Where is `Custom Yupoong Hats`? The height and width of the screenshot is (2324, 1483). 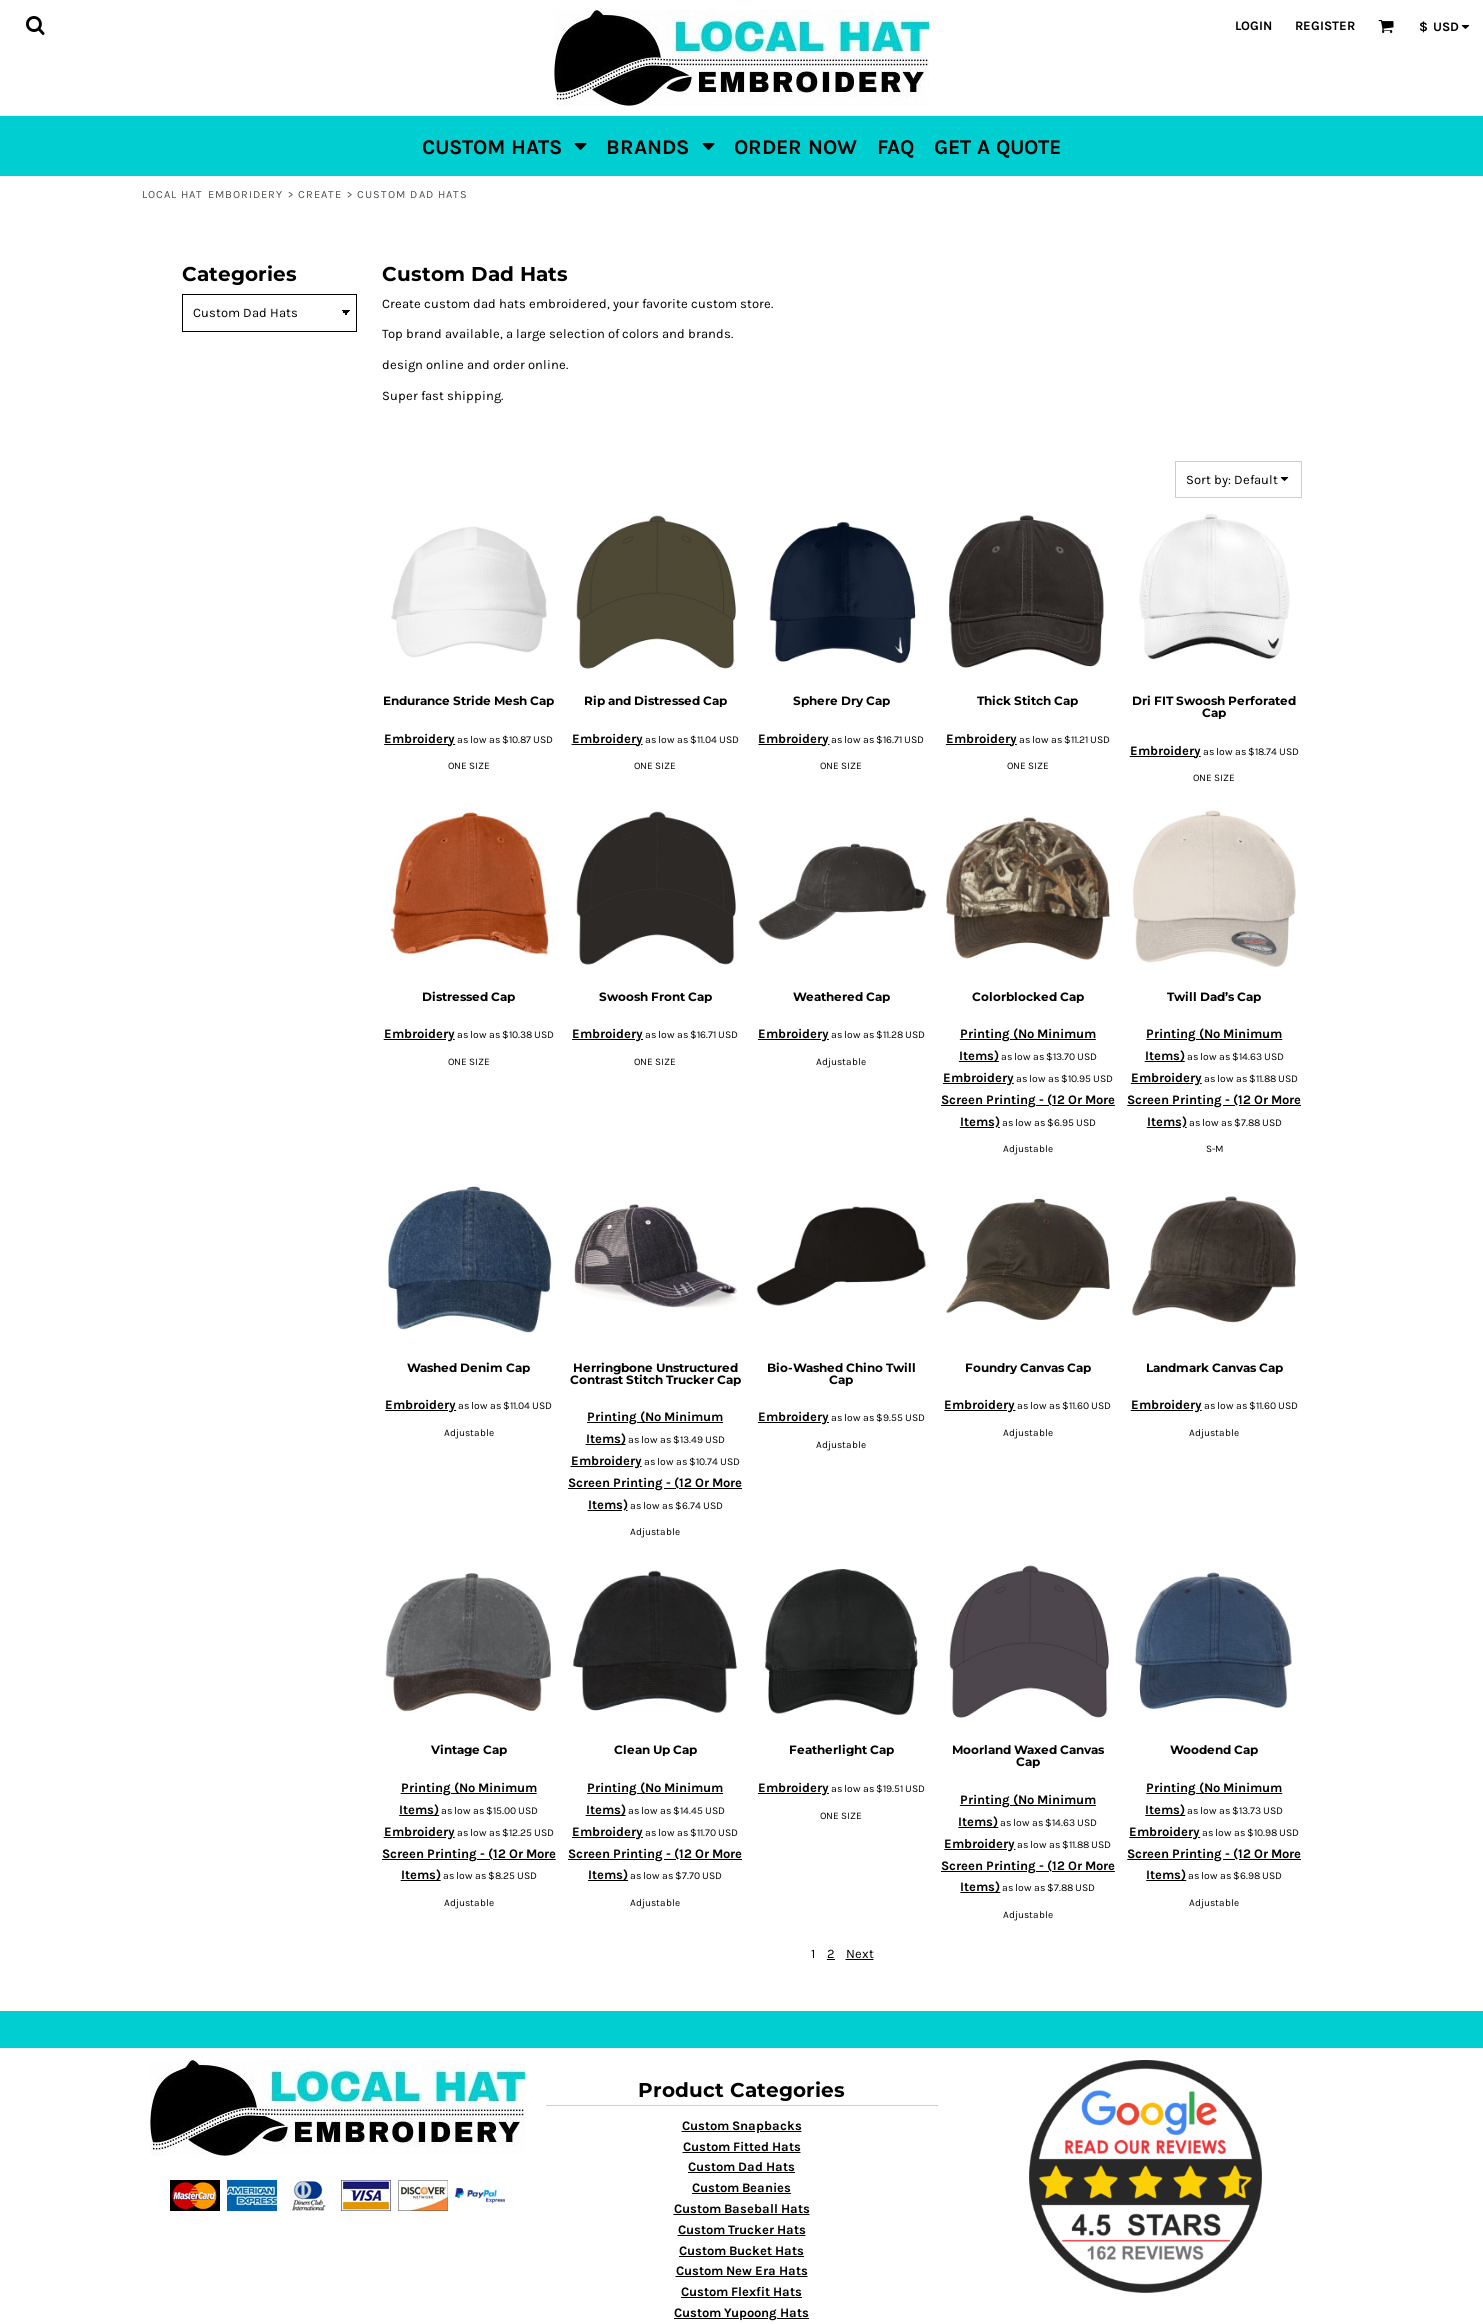 Custom Yupoong Hats is located at coordinates (741, 2312).